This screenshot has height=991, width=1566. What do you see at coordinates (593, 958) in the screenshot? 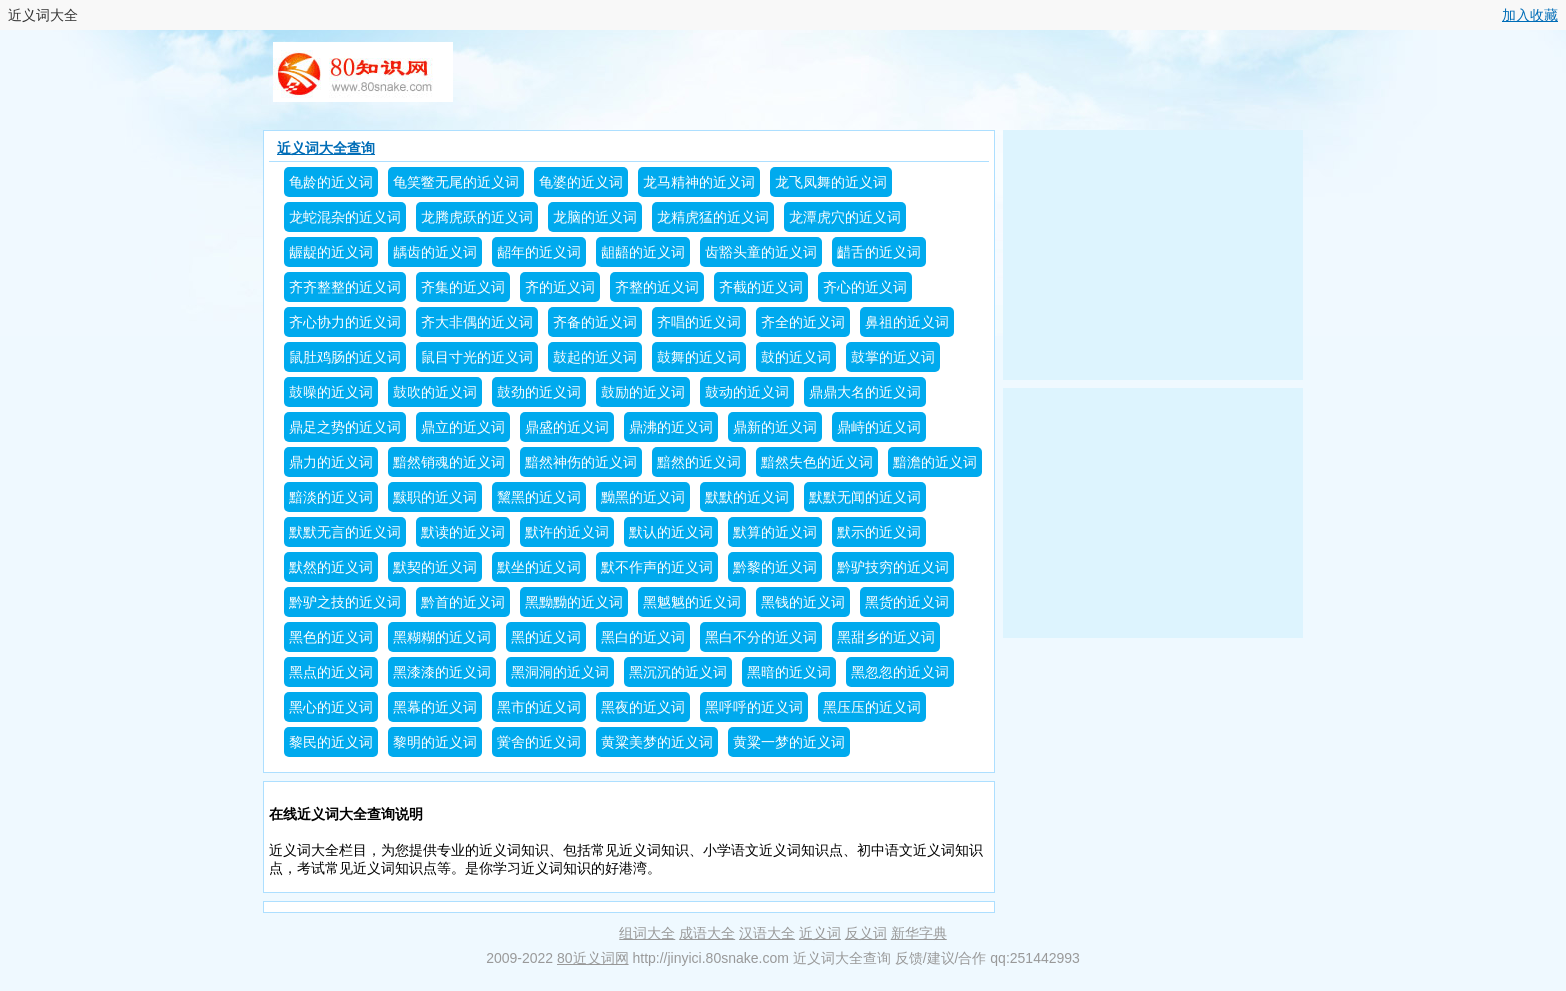
I see `80近义词网` at bounding box center [593, 958].